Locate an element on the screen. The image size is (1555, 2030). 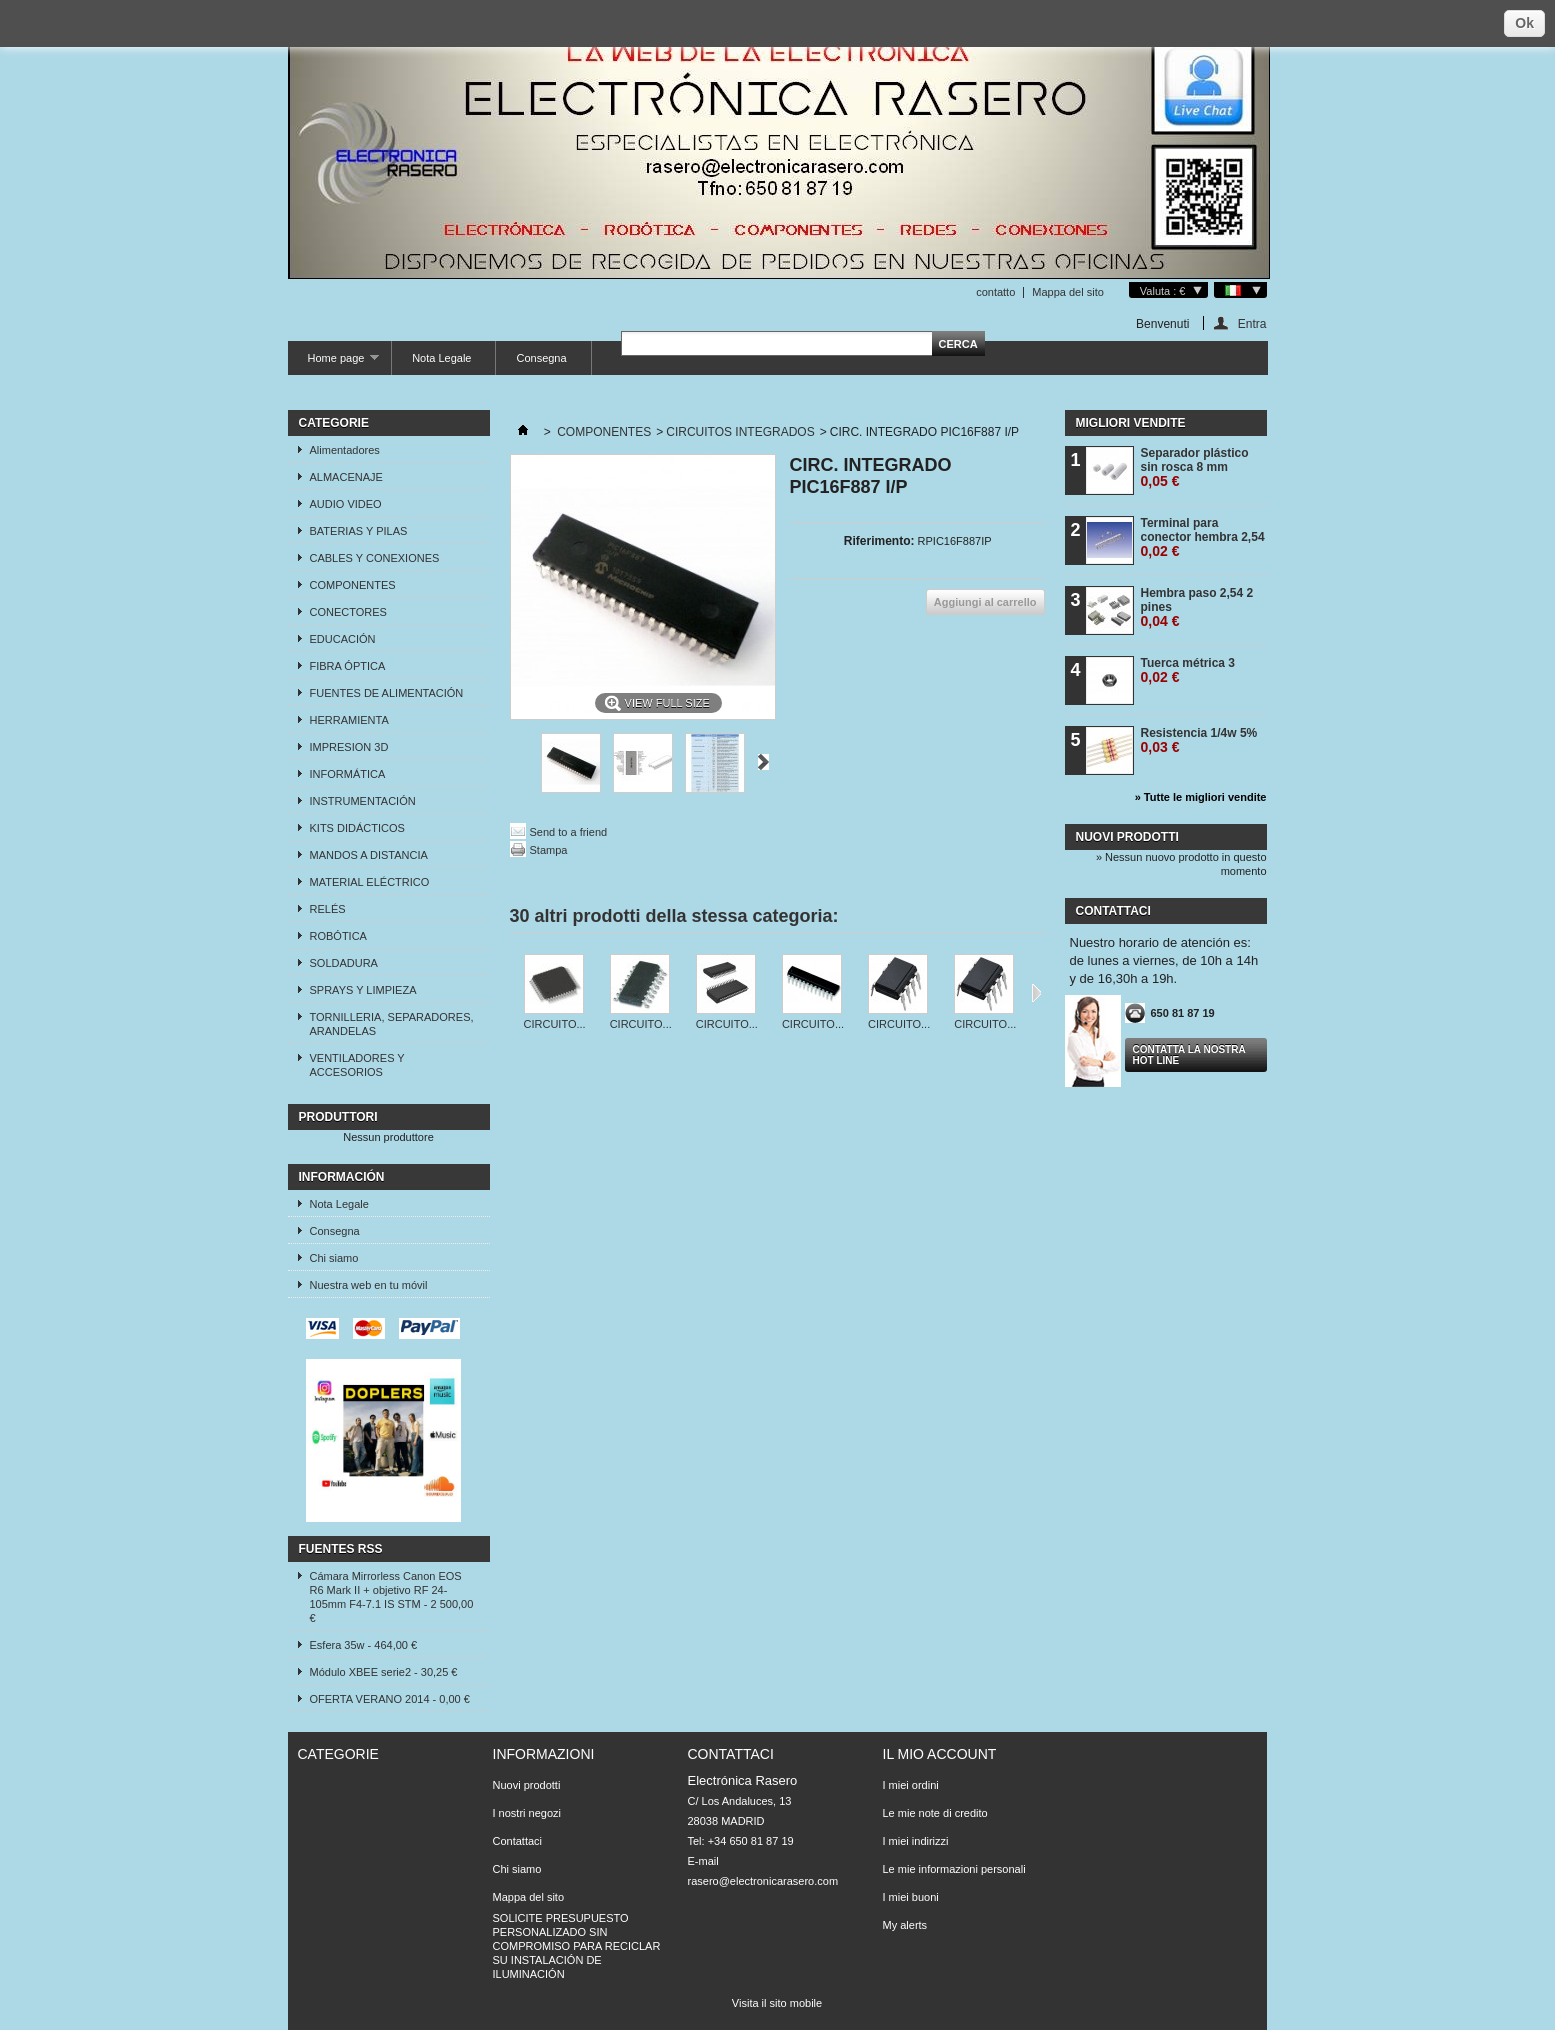
I nostri negozi is located at coordinates (527, 1813).